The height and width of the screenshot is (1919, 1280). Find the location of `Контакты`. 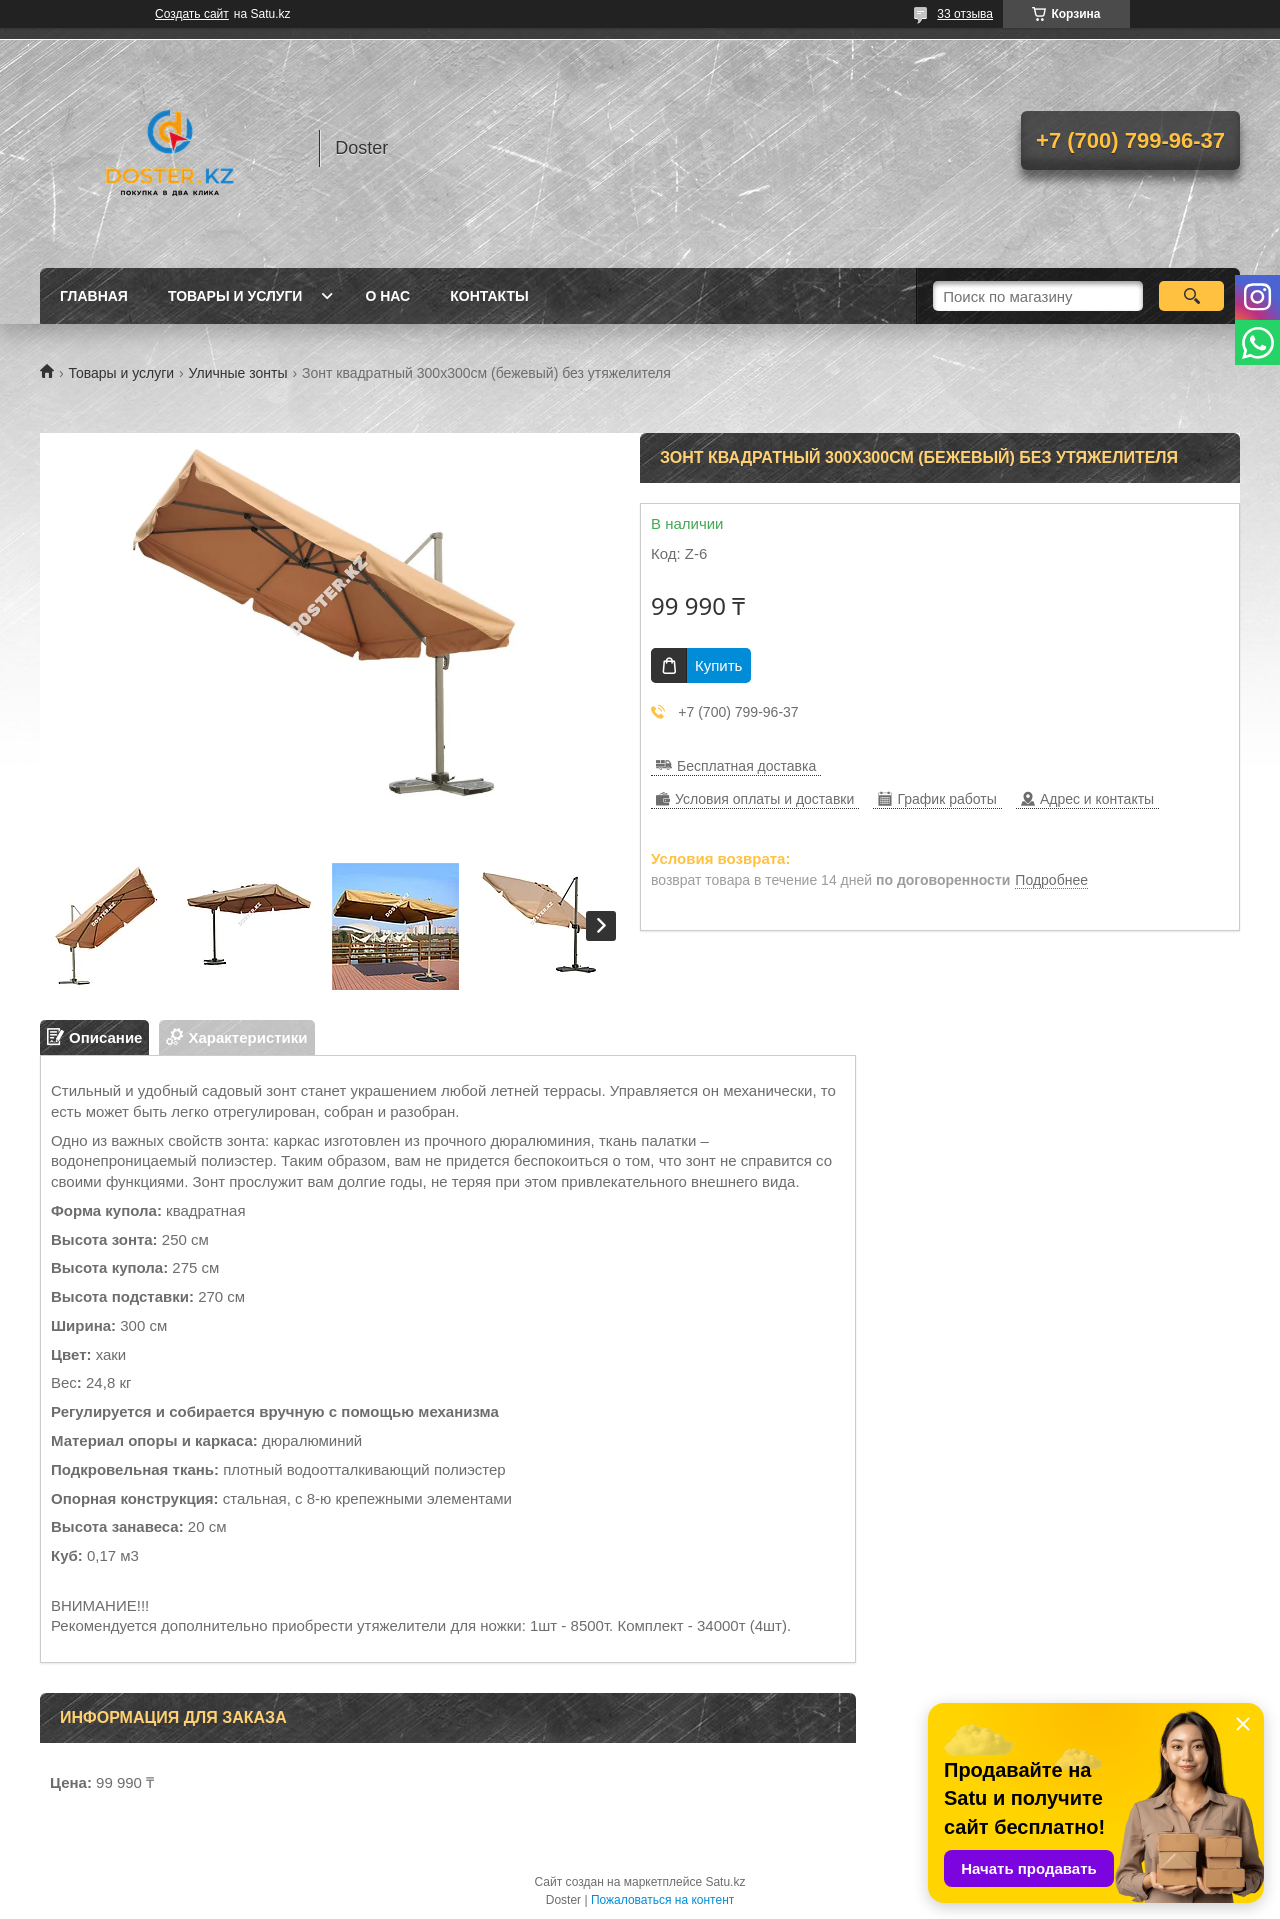

Контакты is located at coordinates (489, 296).